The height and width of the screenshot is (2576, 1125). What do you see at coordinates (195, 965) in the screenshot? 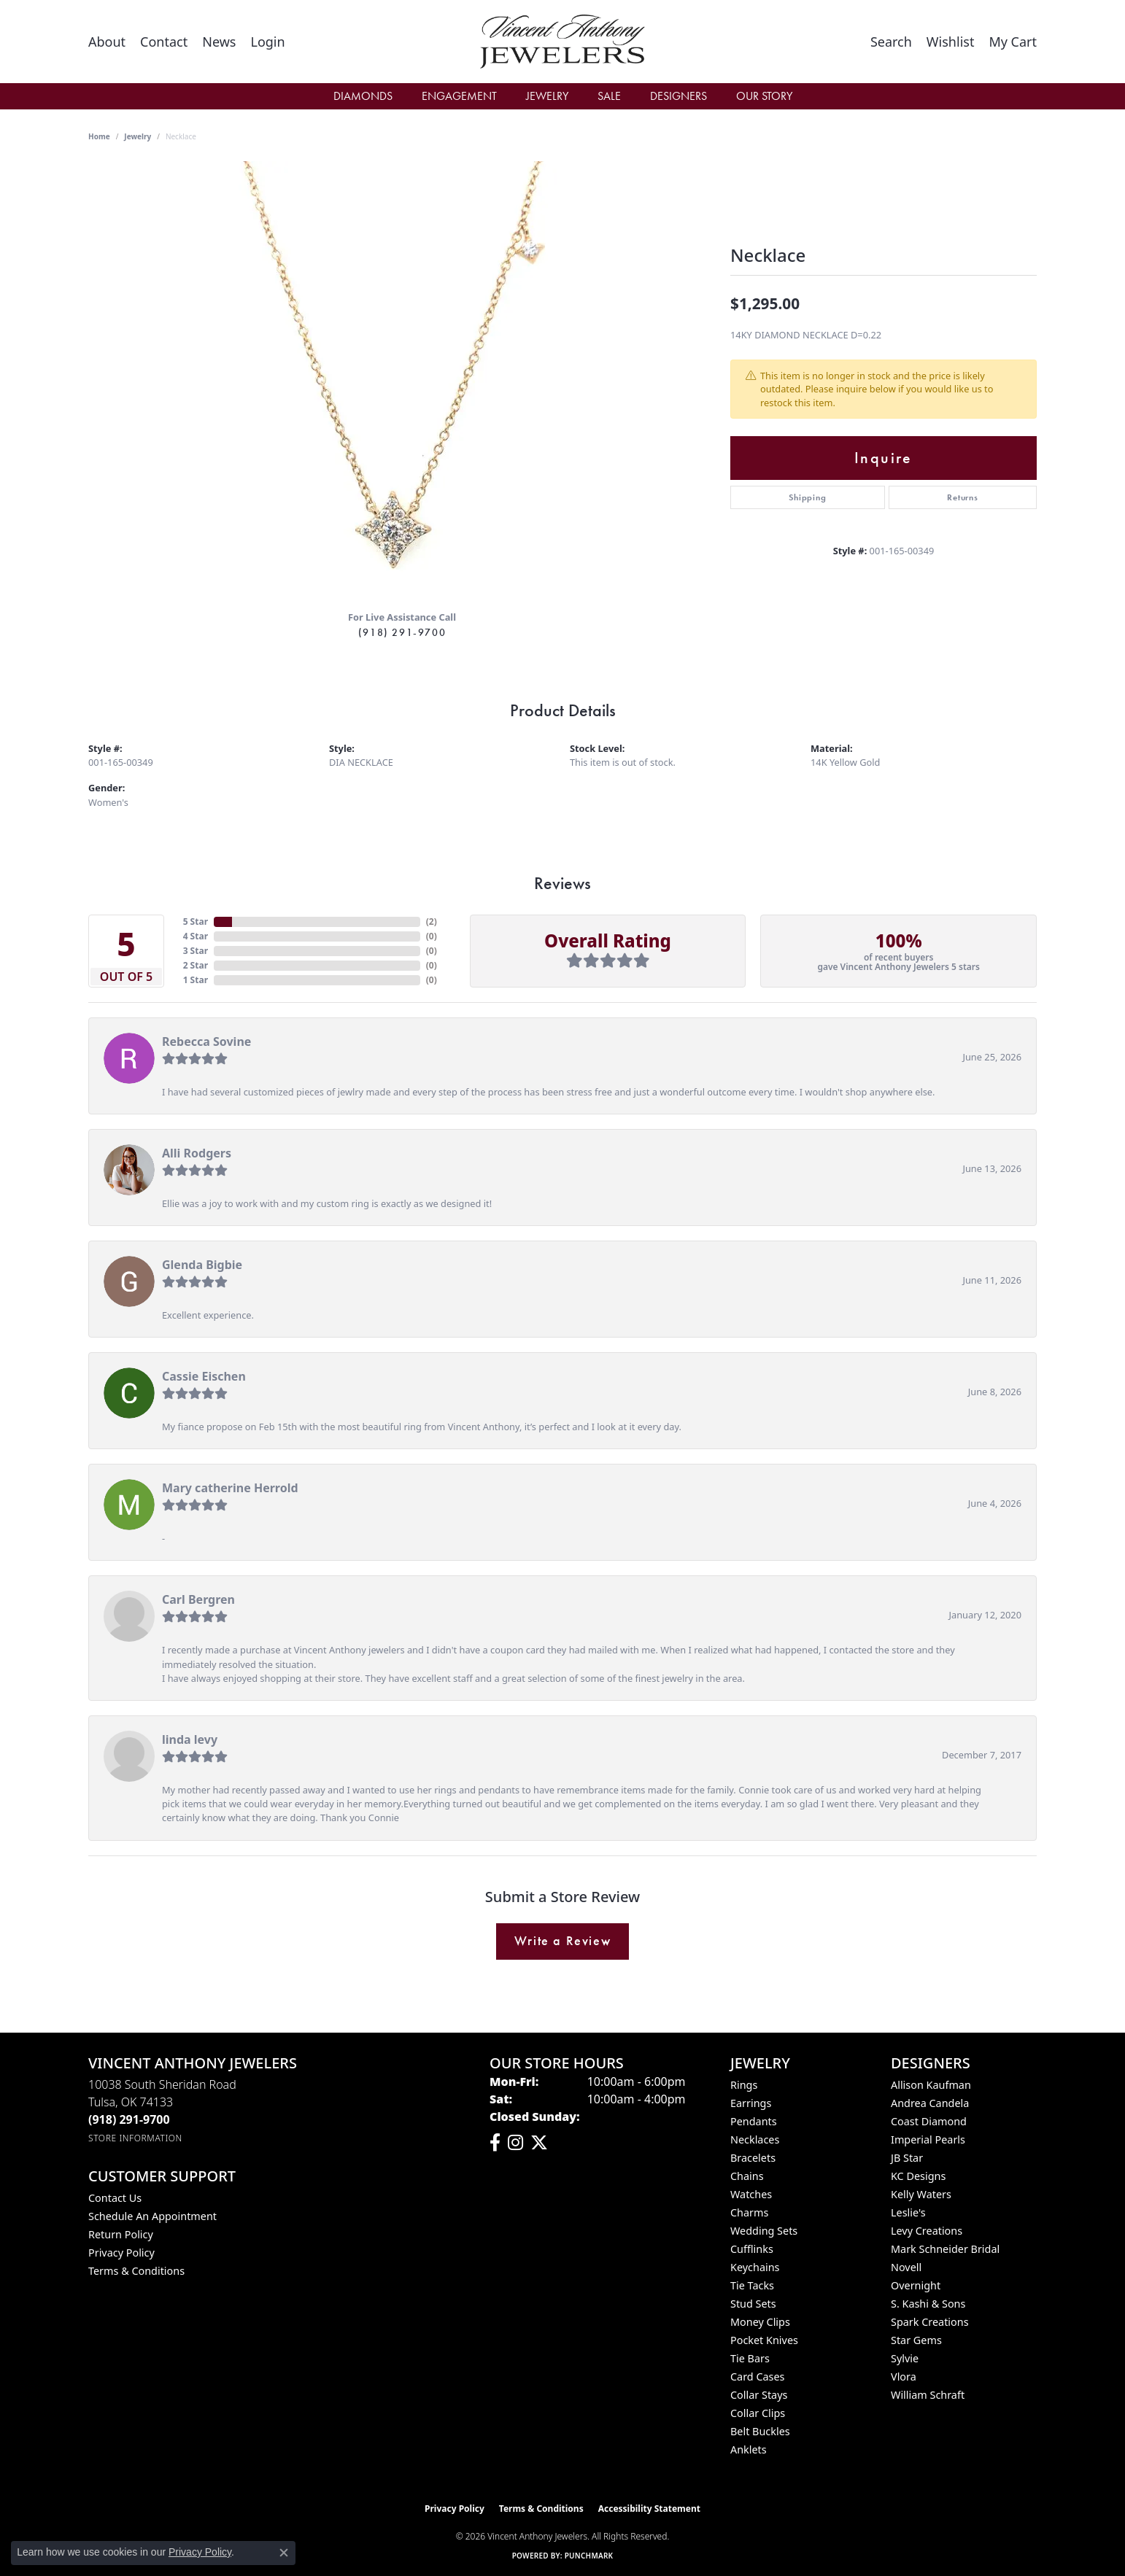
I see `2 Star` at bounding box center [195, 965].